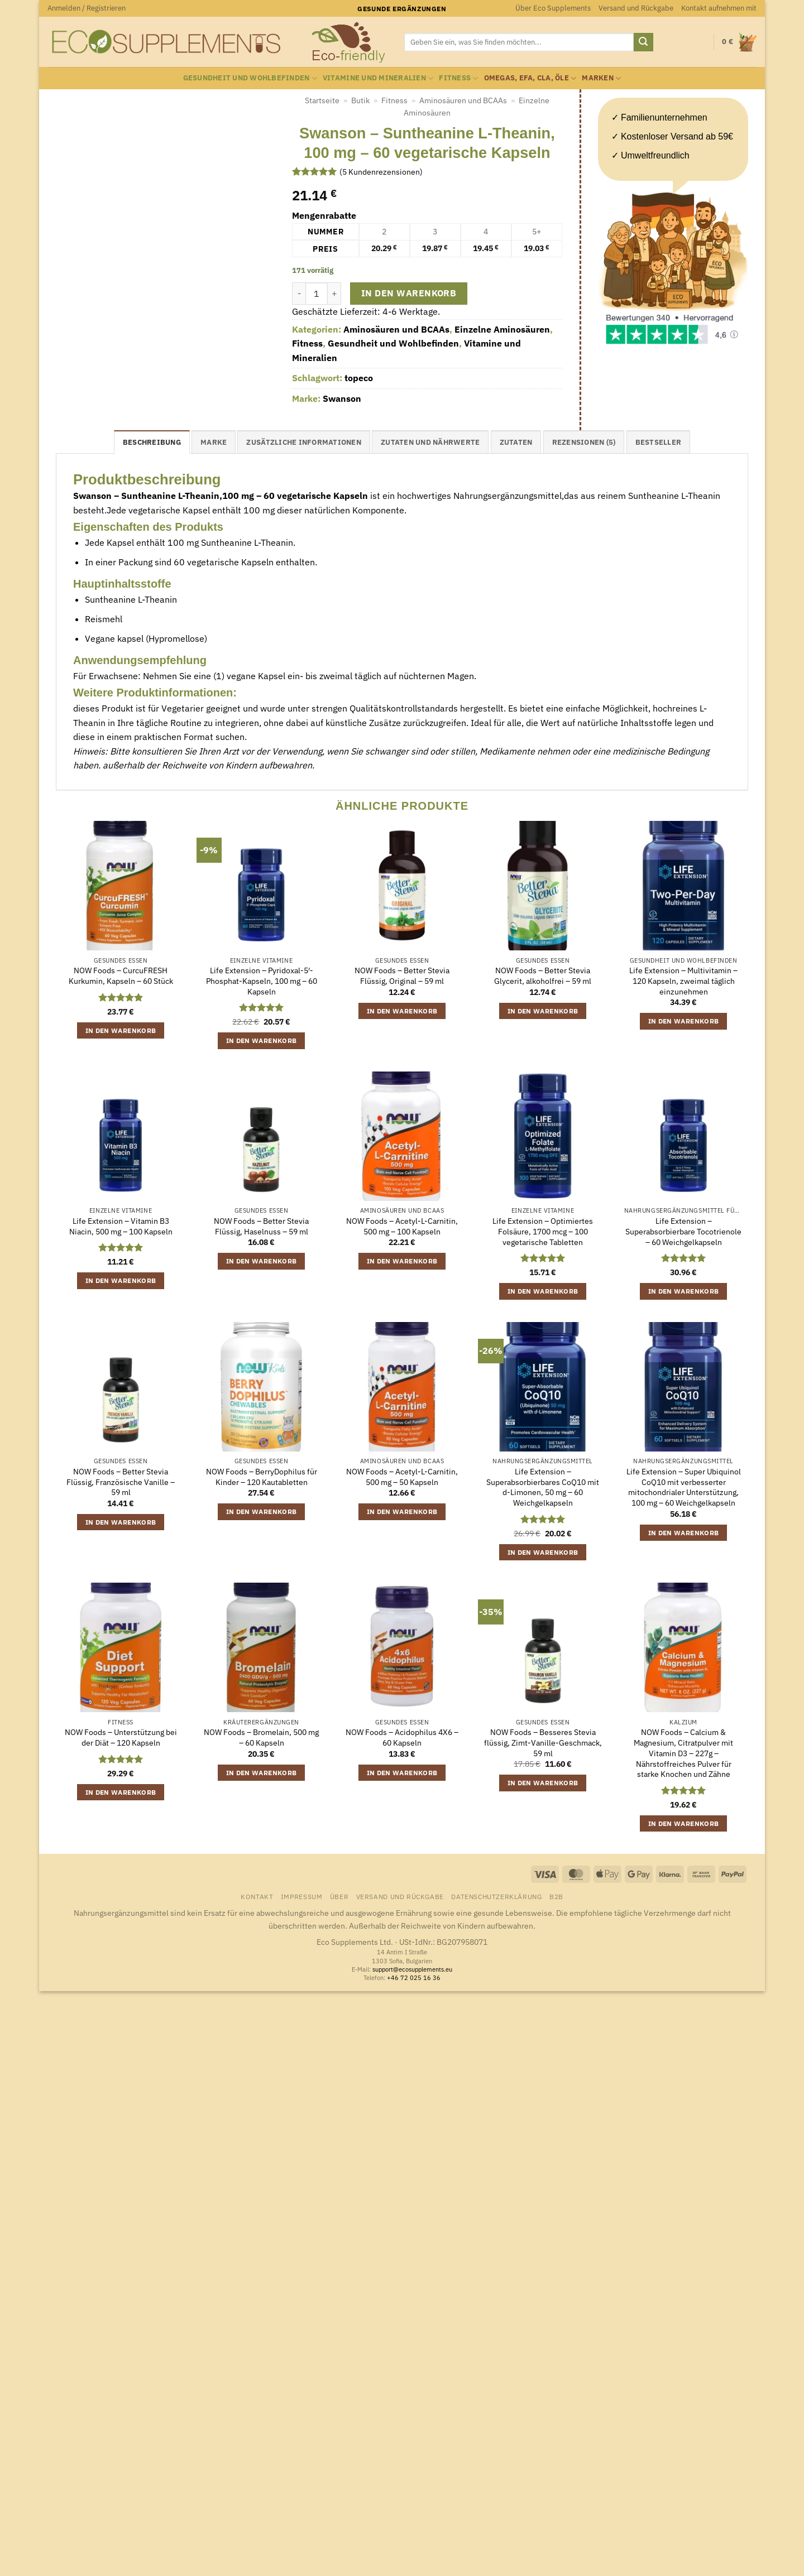  Describe the element at coordinates (358, 377) in the screenshot. I see `topeco` at that location.